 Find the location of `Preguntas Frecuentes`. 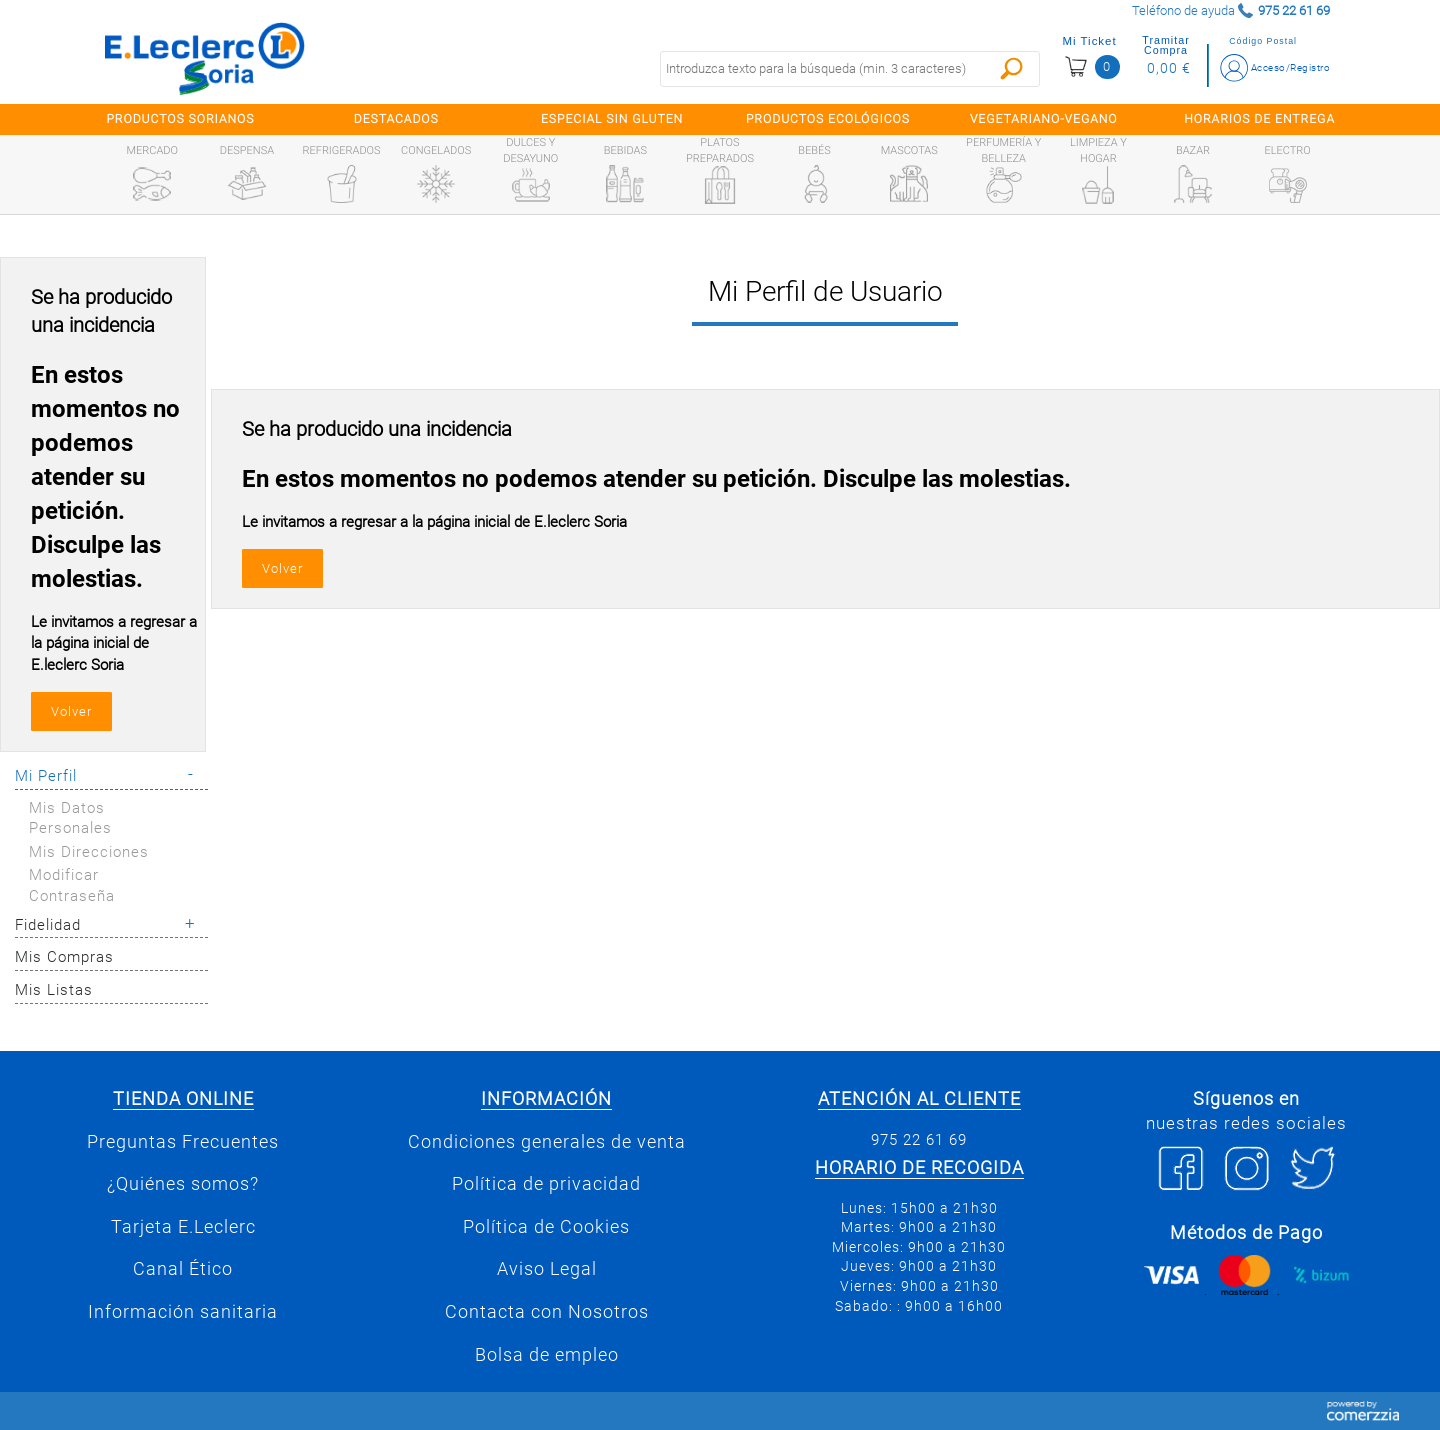

Preguntas Frecuentes is located at coordinates (183, 1142).